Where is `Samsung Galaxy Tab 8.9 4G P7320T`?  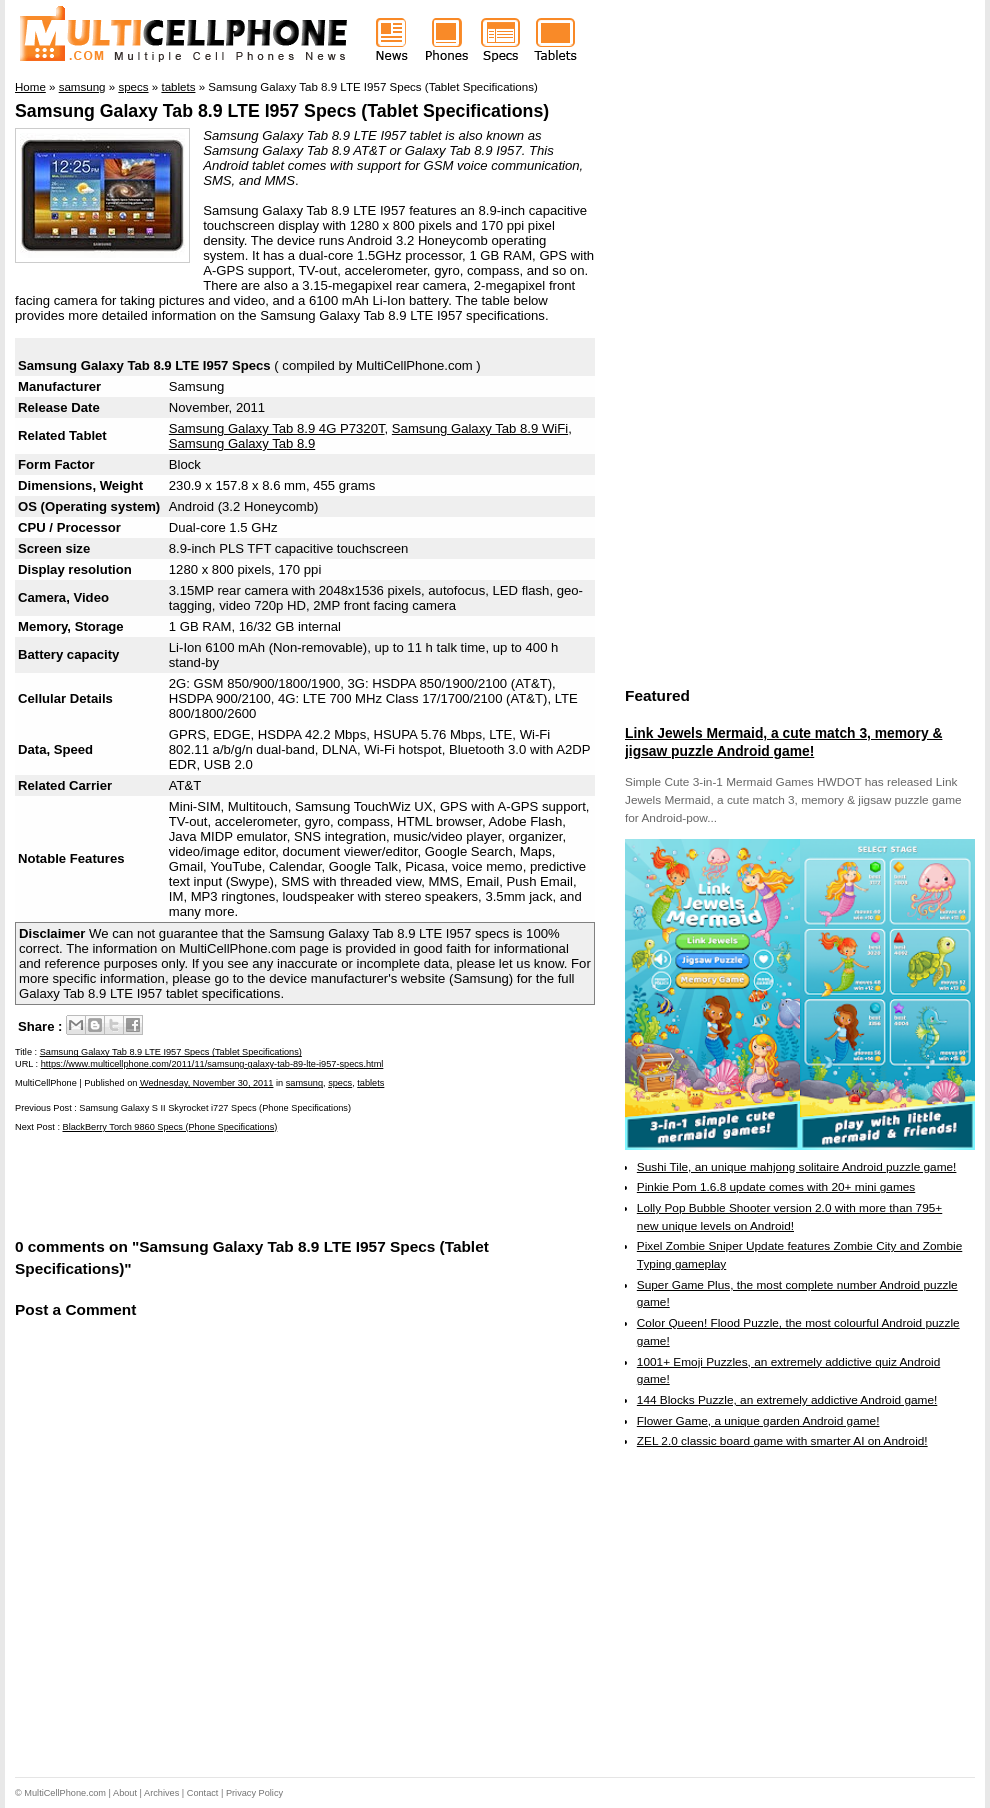 Samsung Galaxy Tab 8.9 4G P7320T is located at coordinates (277, 428).